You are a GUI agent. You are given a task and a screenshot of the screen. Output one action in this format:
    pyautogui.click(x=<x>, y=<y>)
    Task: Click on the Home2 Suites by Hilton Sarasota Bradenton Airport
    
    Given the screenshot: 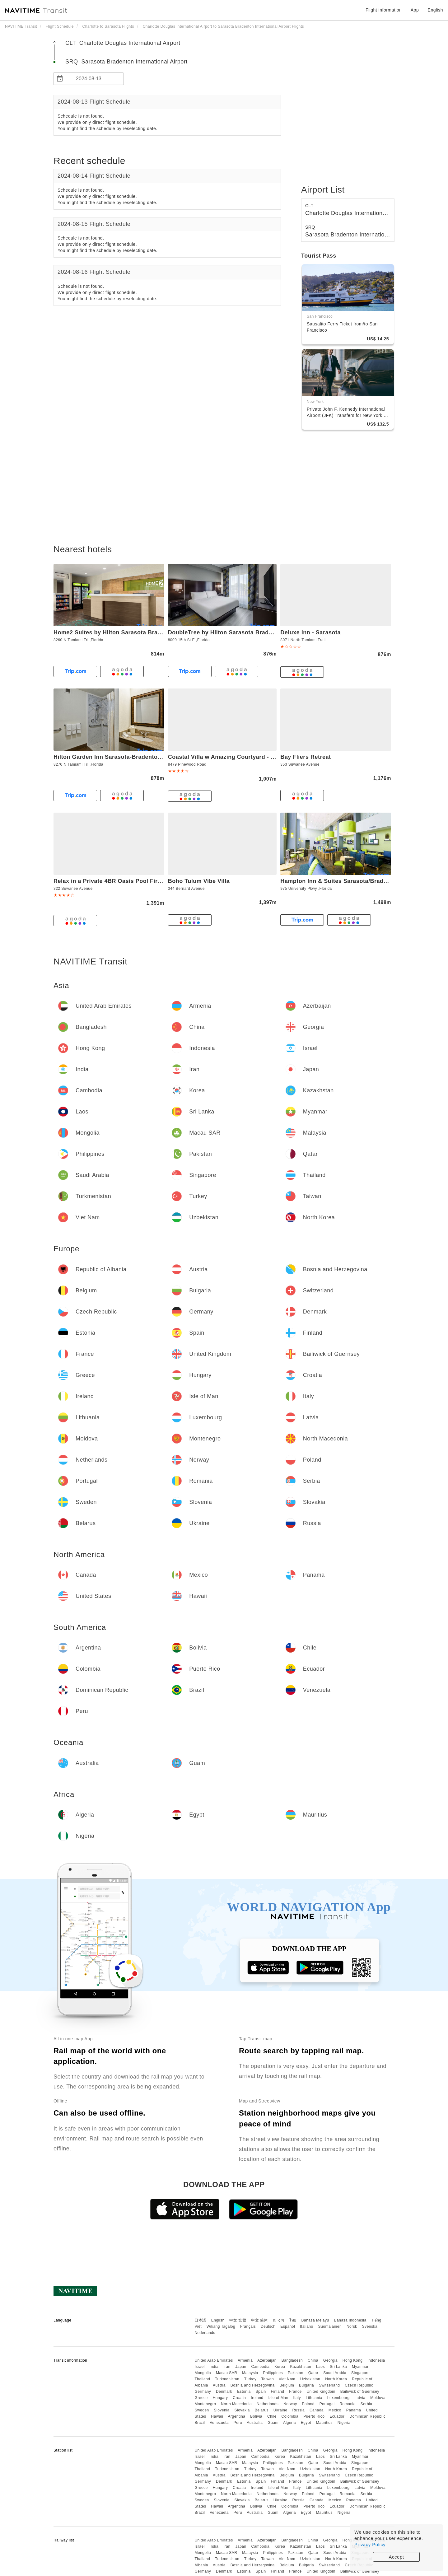 What is the action you would take?
    pyautogui.click(x=126, y=632)
    